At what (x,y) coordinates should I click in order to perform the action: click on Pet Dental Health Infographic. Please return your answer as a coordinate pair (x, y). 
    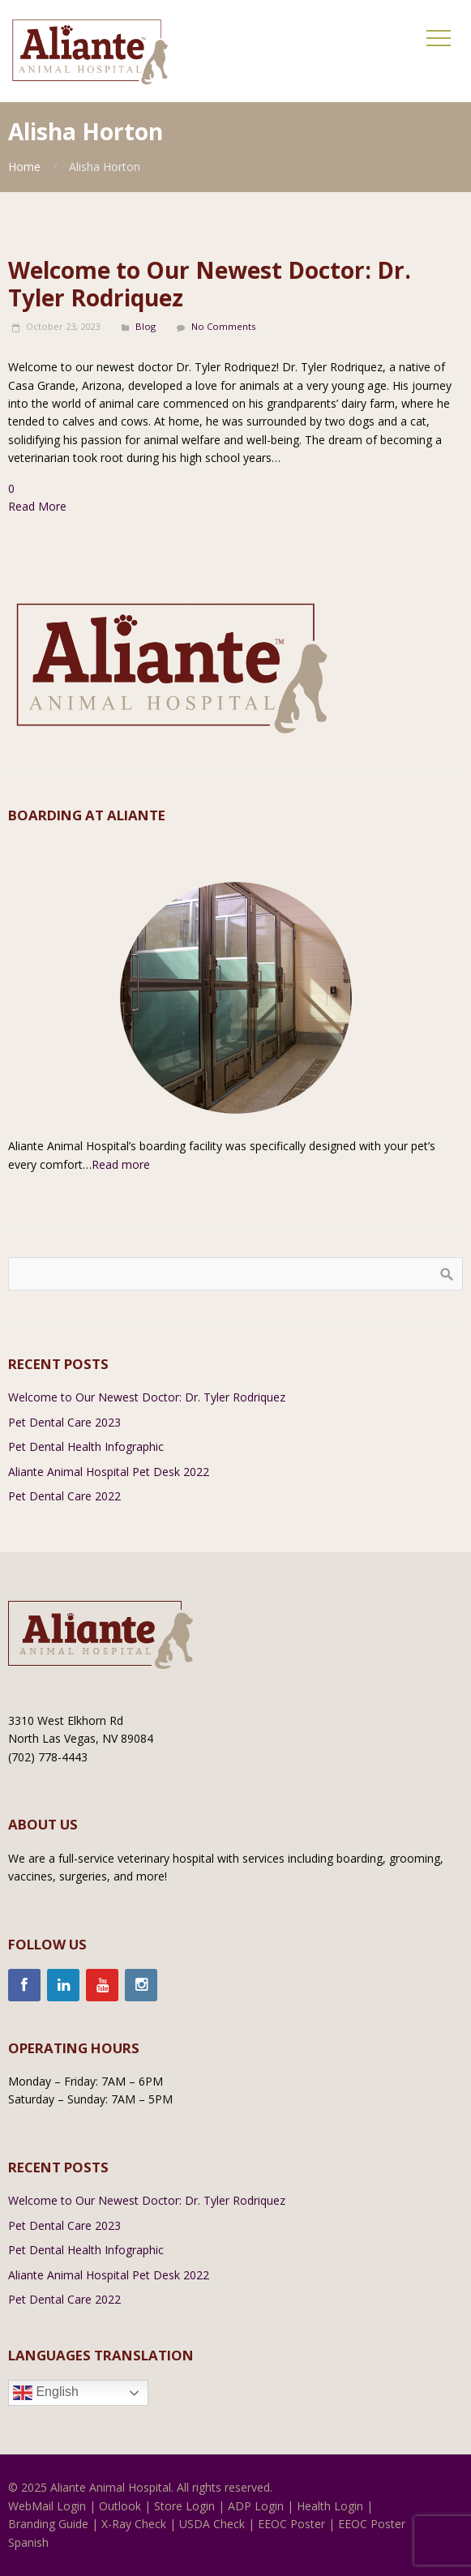
    Looking at the image, I should click on (86, 1446).